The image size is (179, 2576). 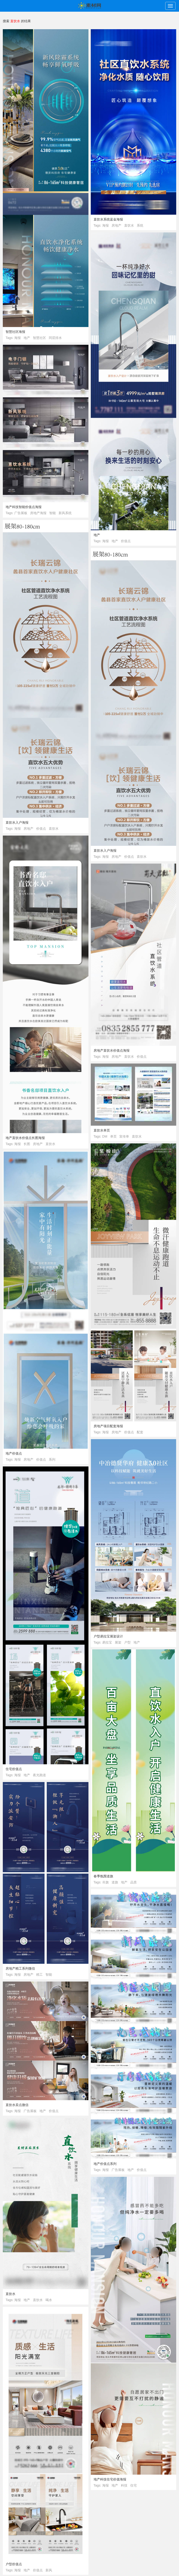 I want to click on 单页, so click(x=113, y=1136).